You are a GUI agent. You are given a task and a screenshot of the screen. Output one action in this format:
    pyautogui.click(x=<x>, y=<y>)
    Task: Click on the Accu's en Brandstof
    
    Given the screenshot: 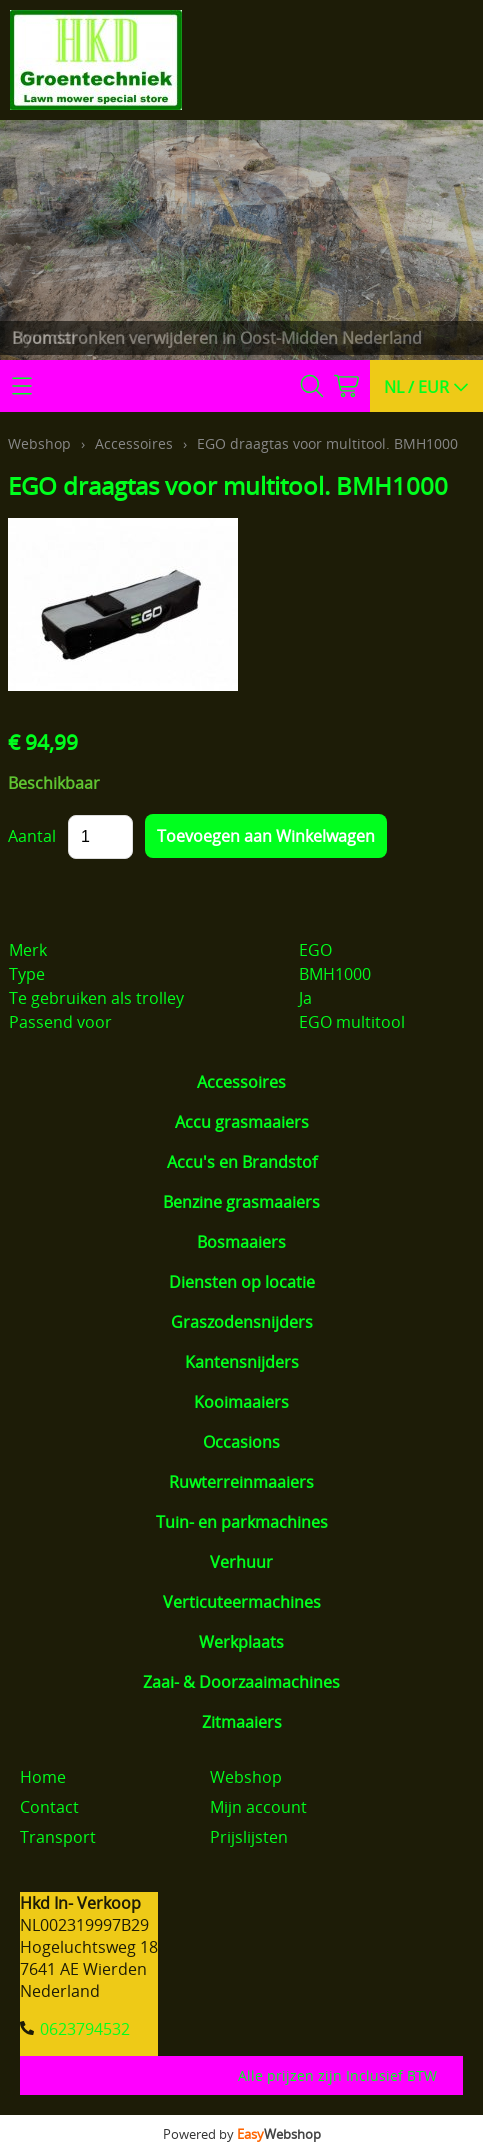 What is the action you would take?
    pyautogui.click(x=242, y=1162)
    